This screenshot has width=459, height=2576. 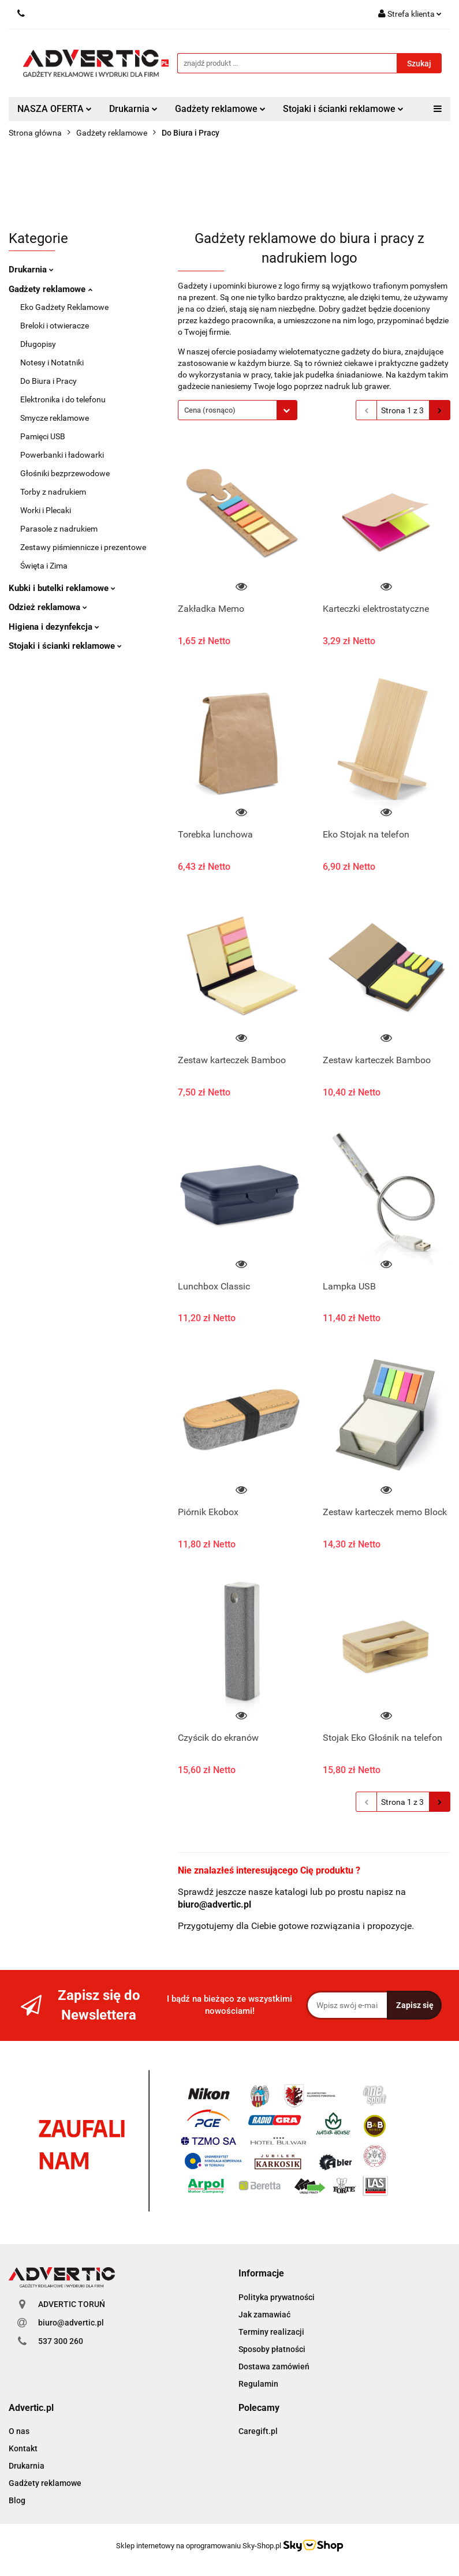 I want to click on Regulamin, so click(x=258, y=2383).